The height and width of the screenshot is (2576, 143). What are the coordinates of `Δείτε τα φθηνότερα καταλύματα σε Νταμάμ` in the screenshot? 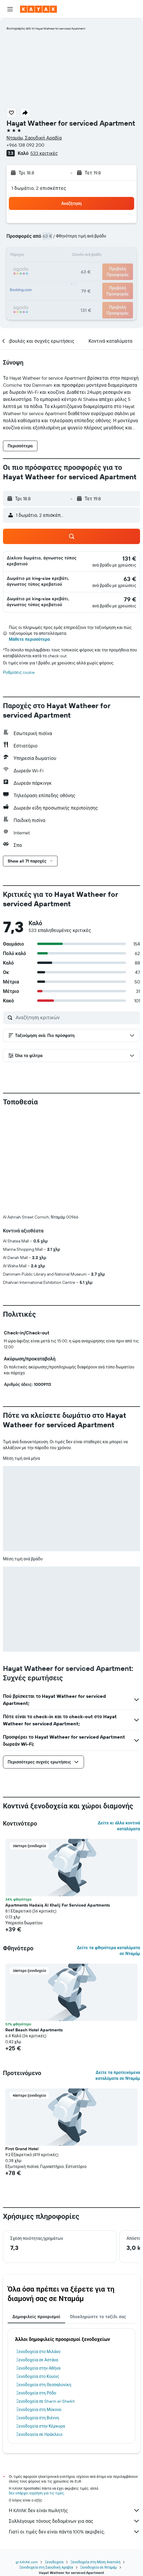 It's located at (108, 1950).